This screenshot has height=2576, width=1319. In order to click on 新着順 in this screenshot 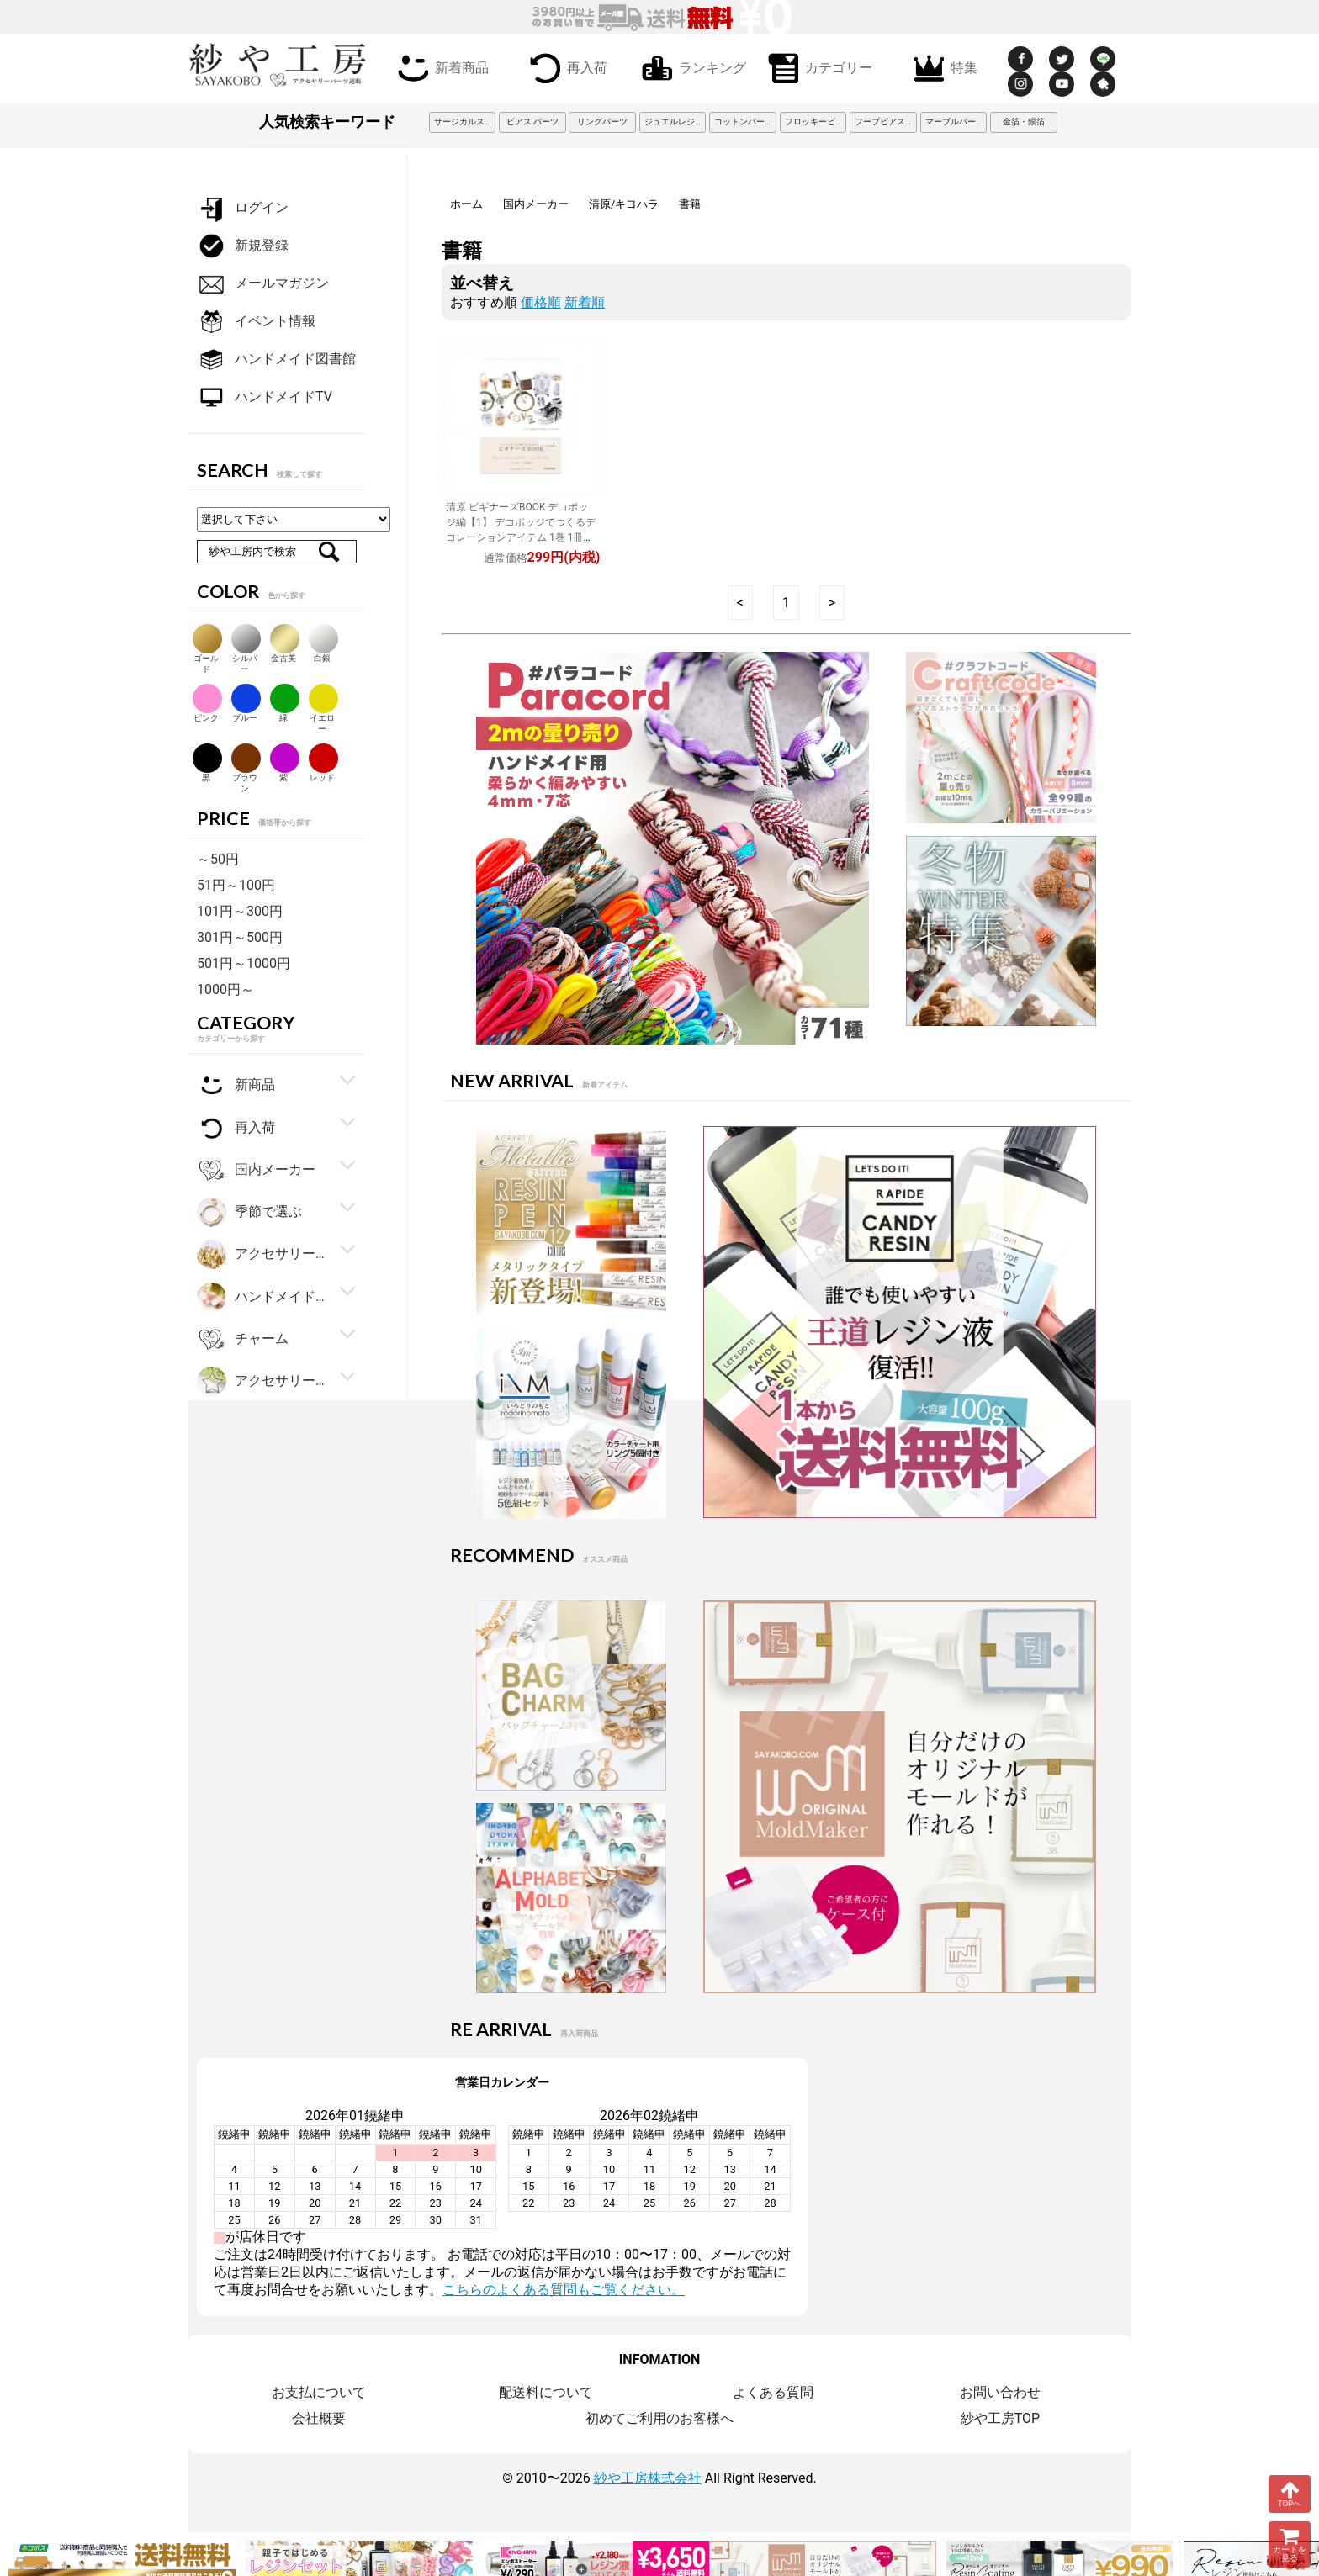, I will do `click(584, 302)`.